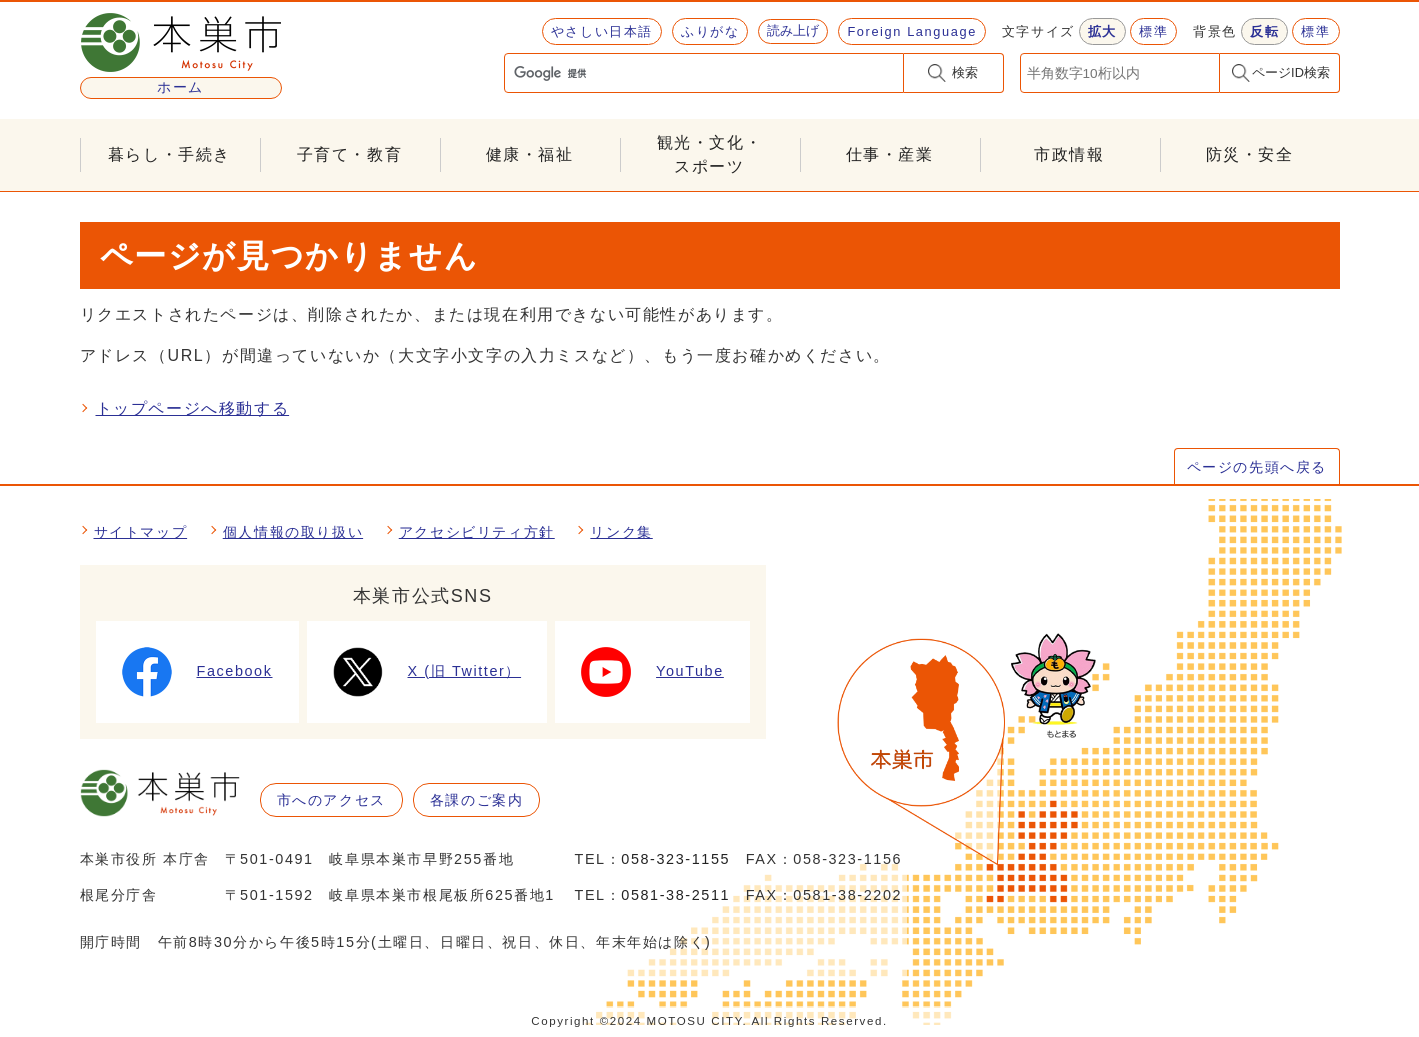 Image resolution: width=1419 pixels, height=1037 pixels. Describe the element at coordinates (793, 30) in the screenshot. I see `読み上げ` at that location.